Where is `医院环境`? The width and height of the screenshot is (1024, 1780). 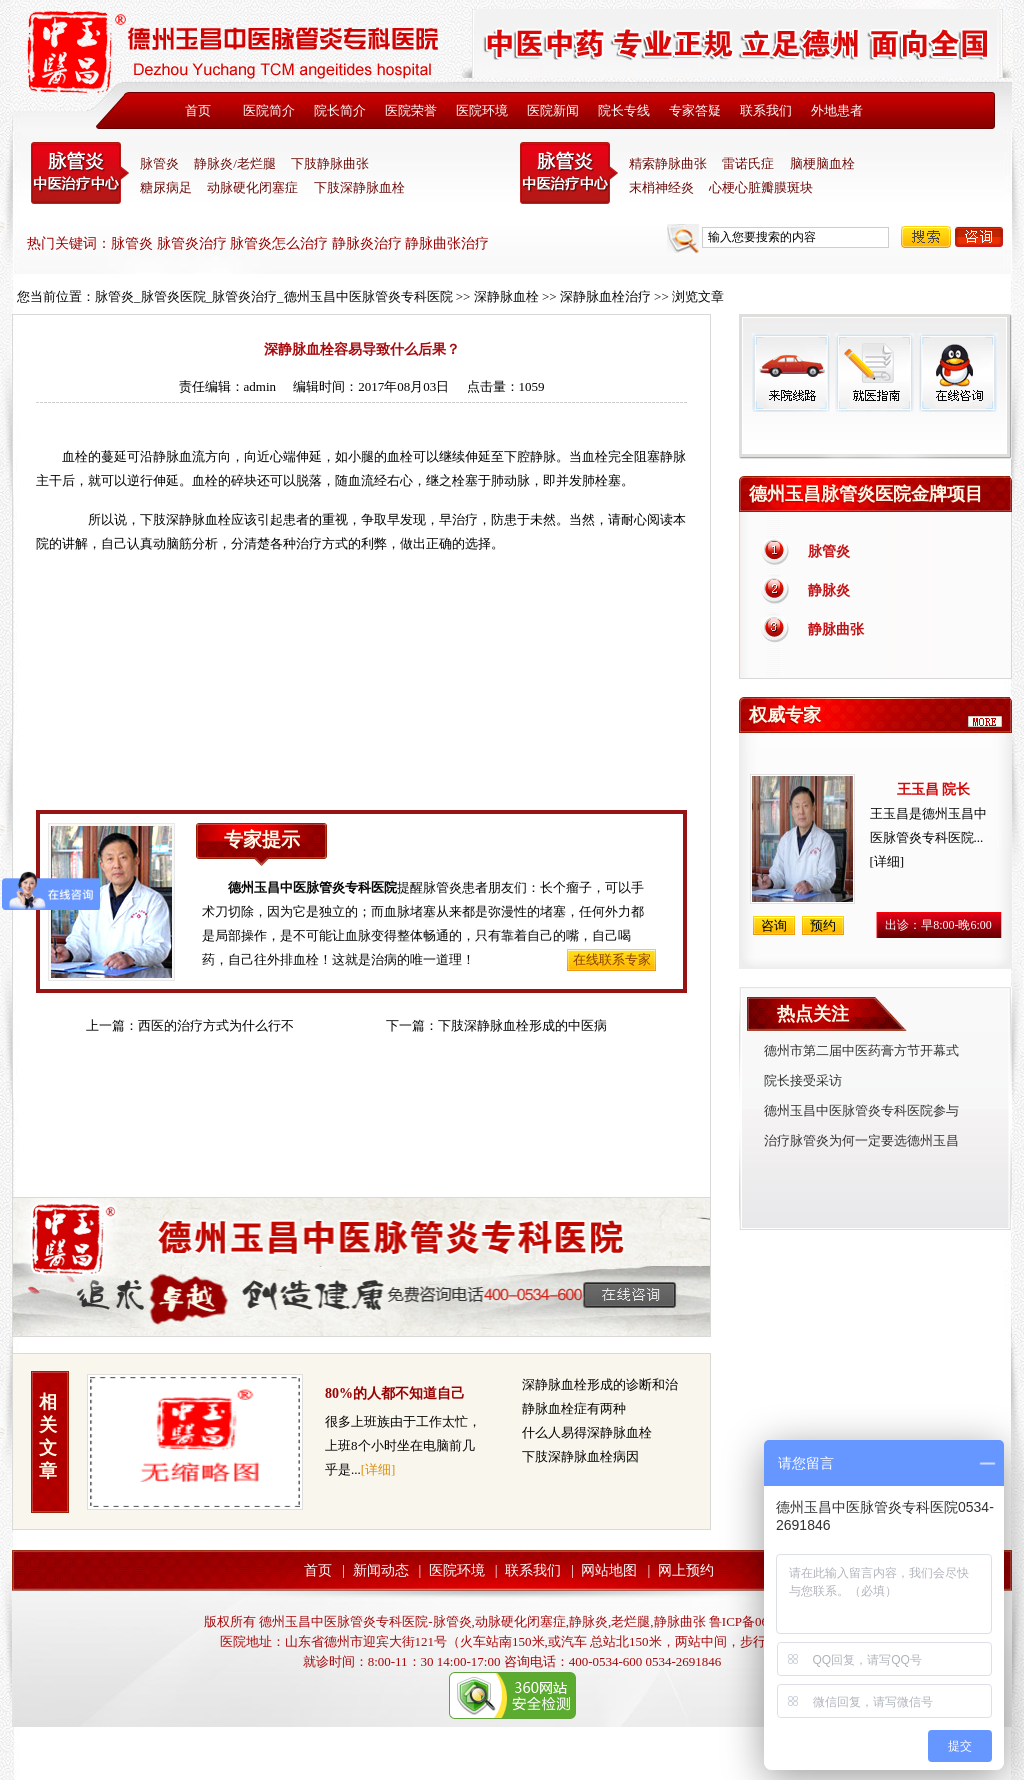 医院环境 is located at coordinates (482, 110).